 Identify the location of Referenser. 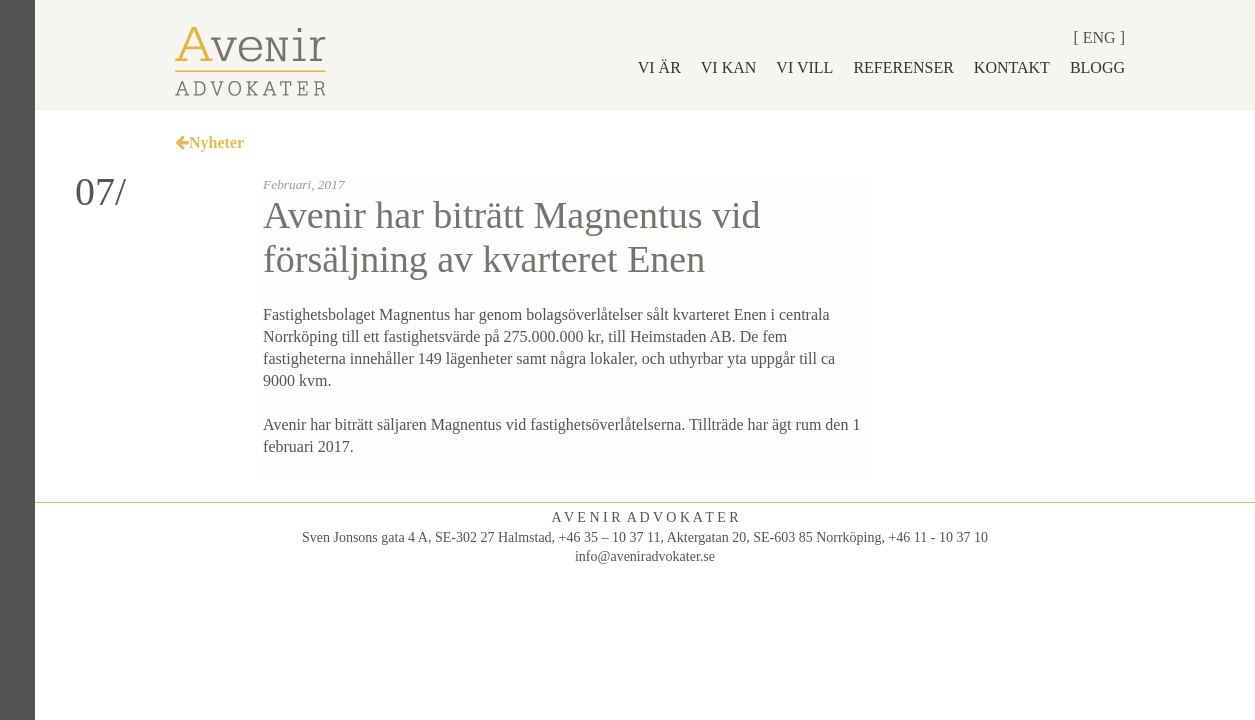
(903, 67).